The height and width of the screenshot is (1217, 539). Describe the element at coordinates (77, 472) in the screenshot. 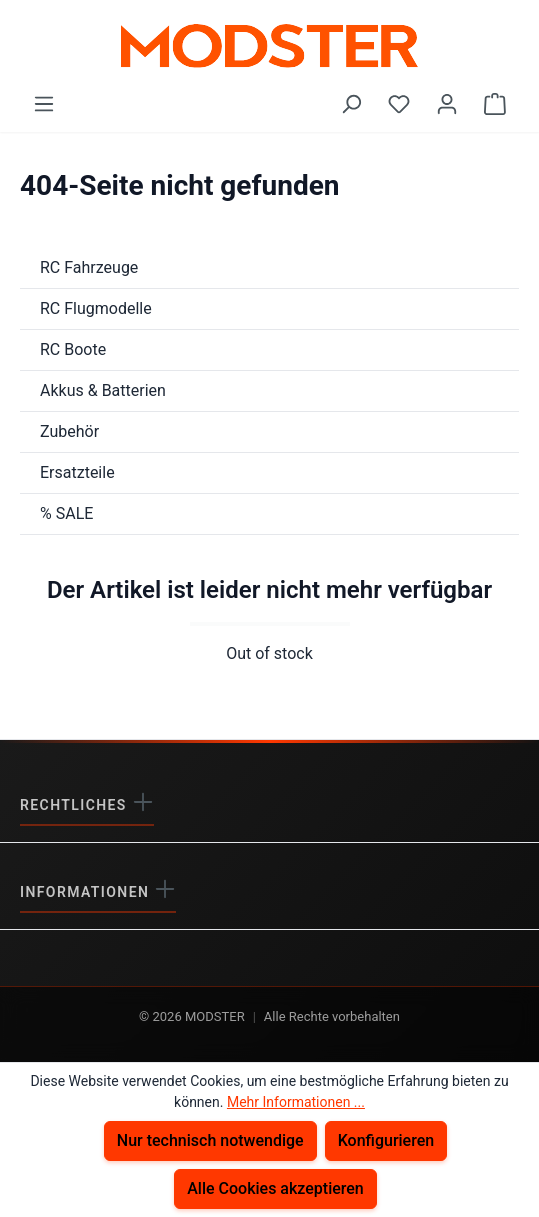

I see `Ersatzteile` at that location.